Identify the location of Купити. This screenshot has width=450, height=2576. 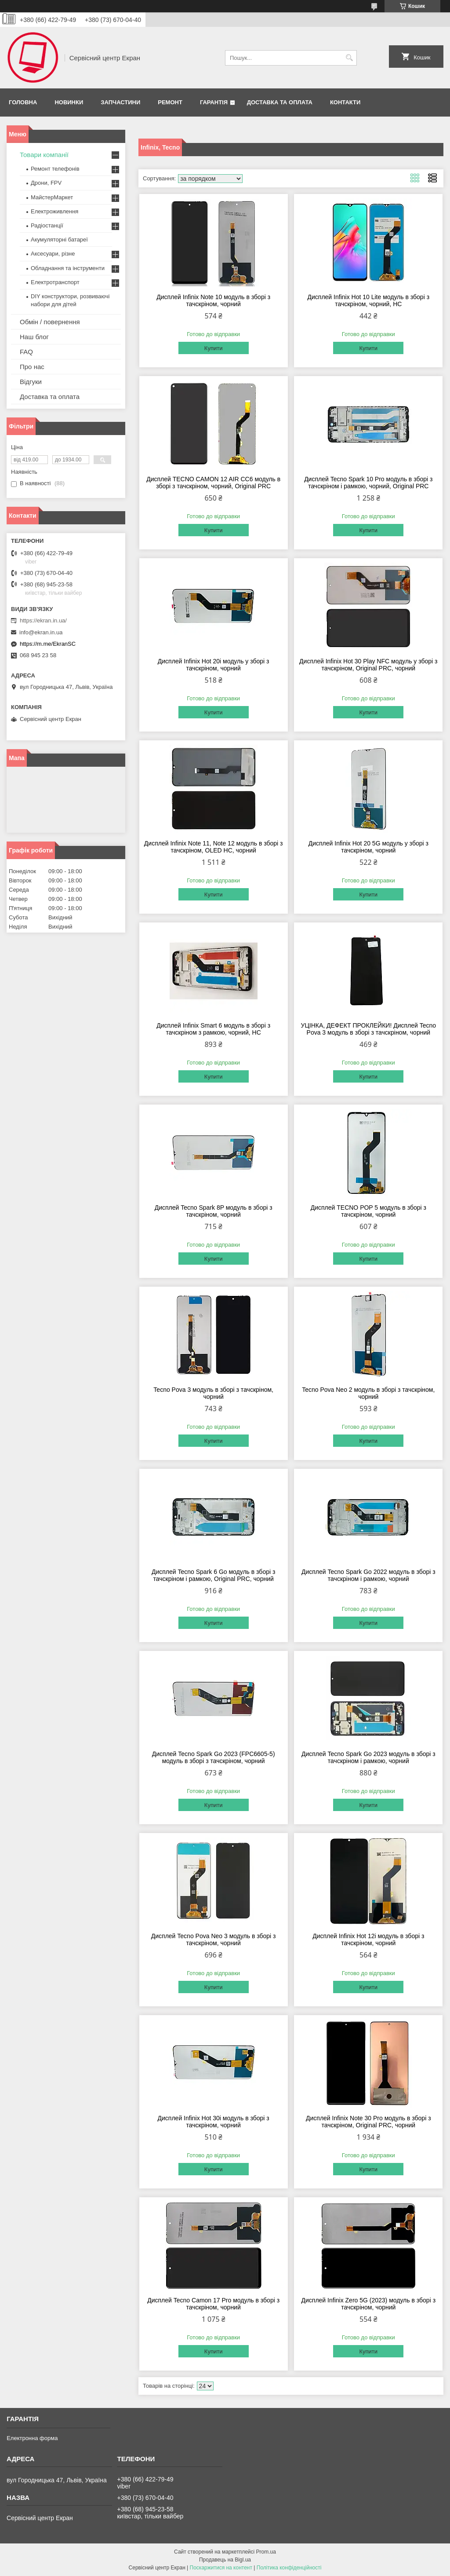
(213, 348).